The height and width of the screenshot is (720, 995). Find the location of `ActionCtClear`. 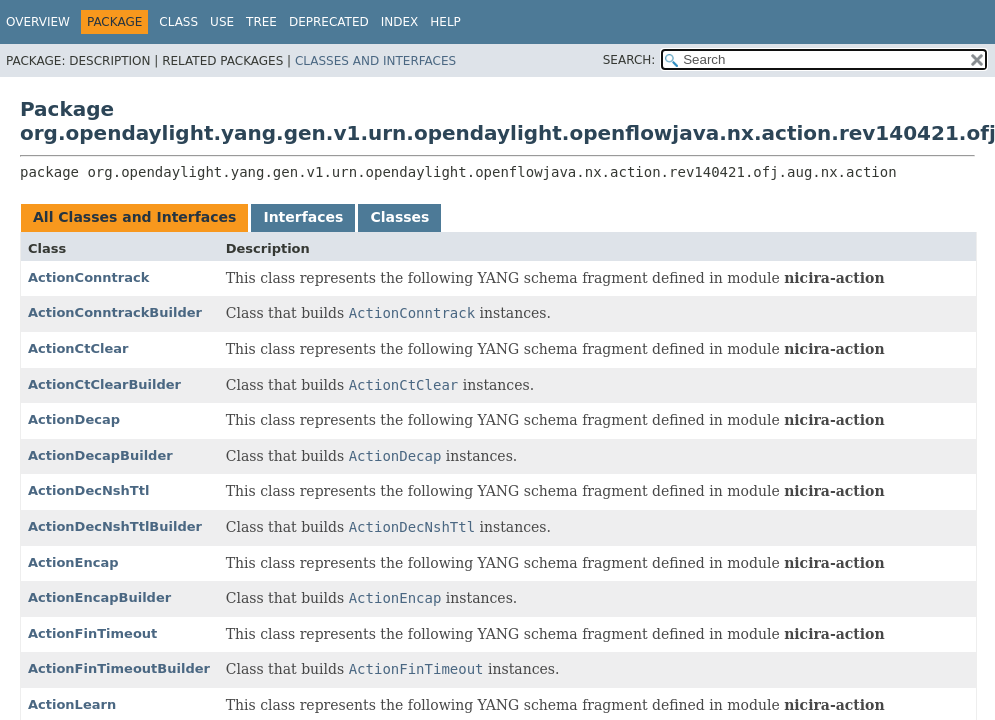

ActionCtClear is located at coordinates (78, 348).